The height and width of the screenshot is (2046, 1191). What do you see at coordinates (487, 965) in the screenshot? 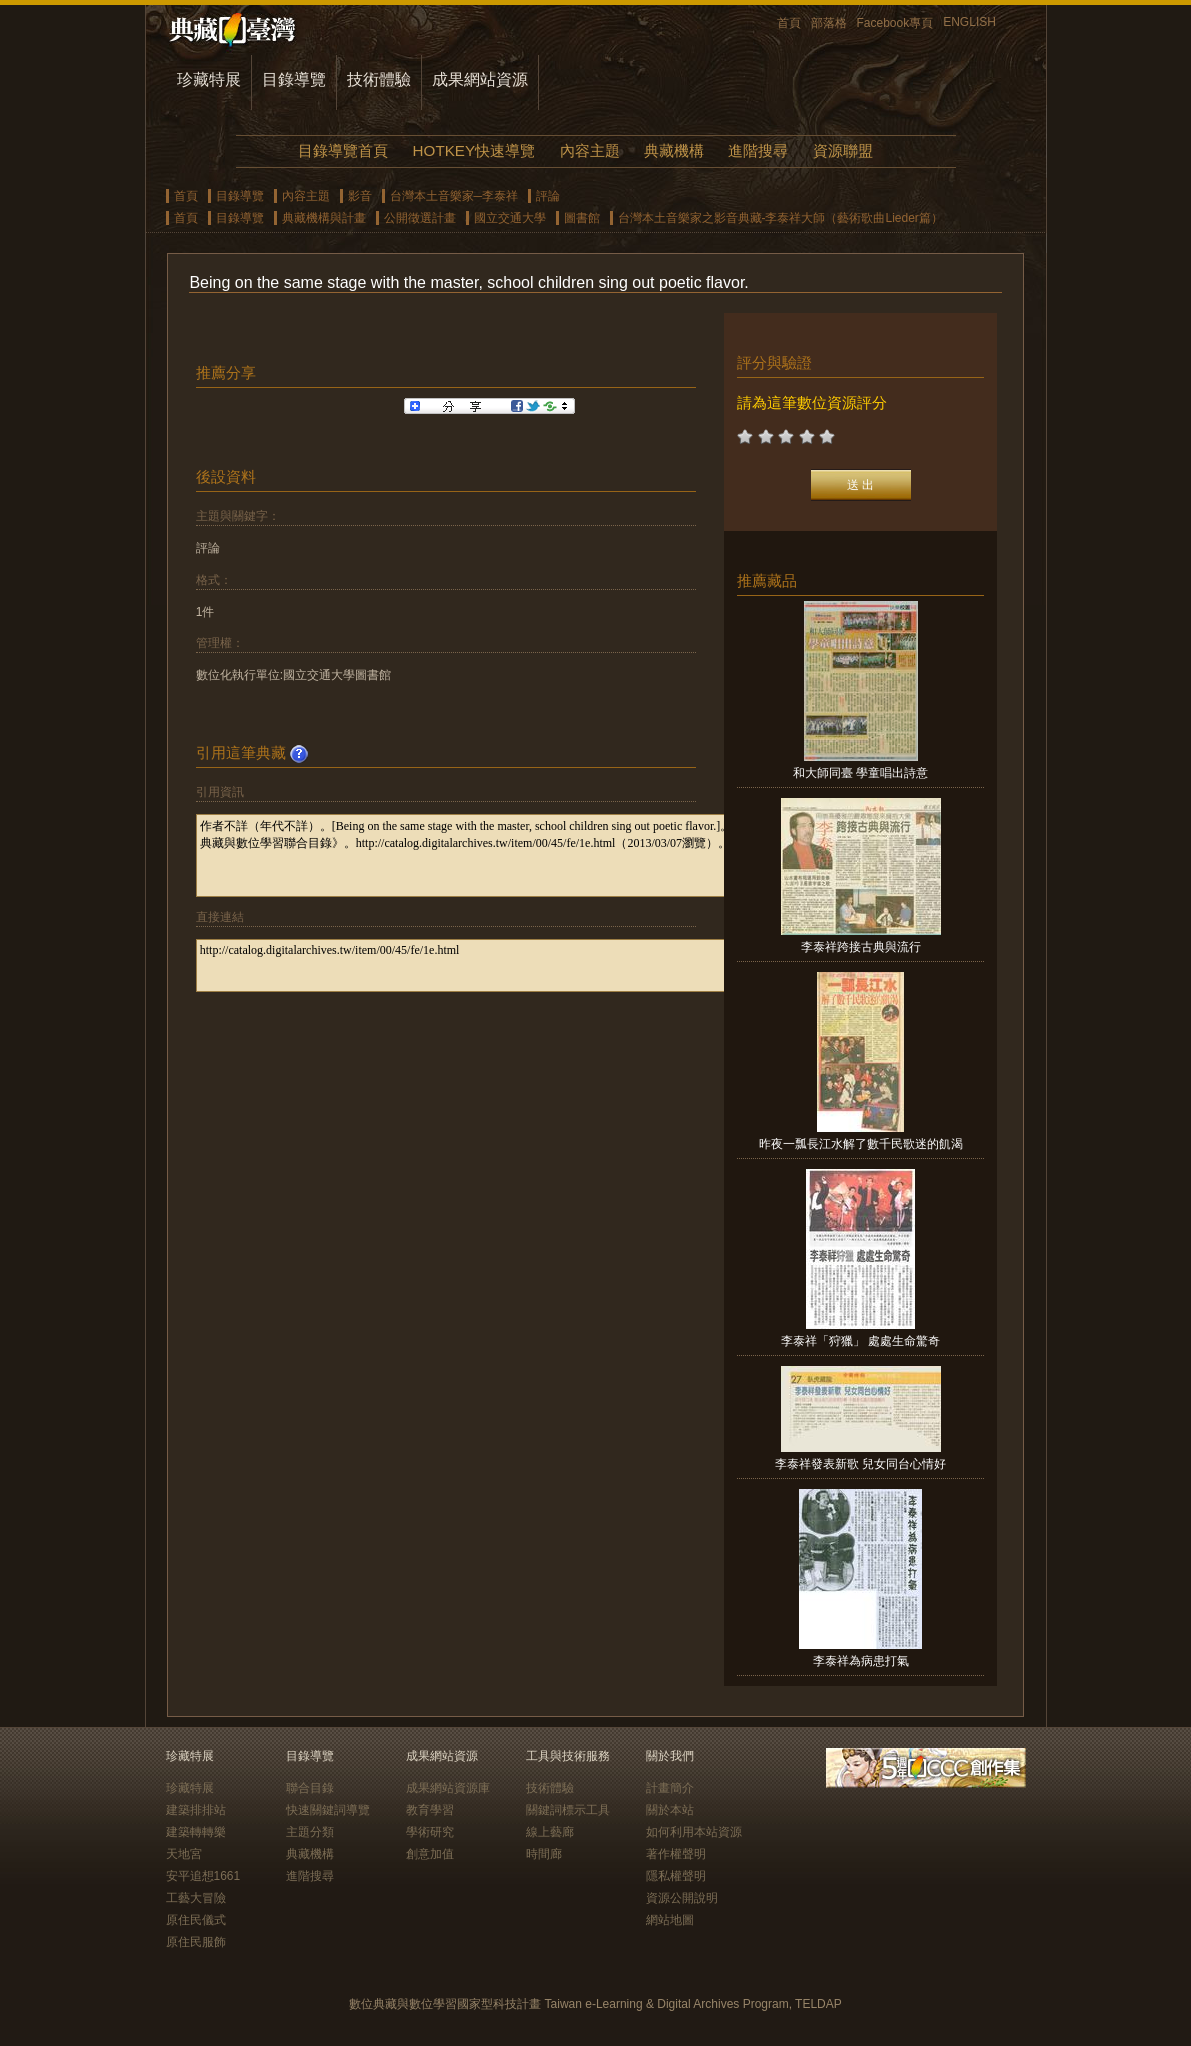
I see `http://catalog.digitalarchives.tw/item/00/45/fe/1e.html` at bounding box center [487, 965].